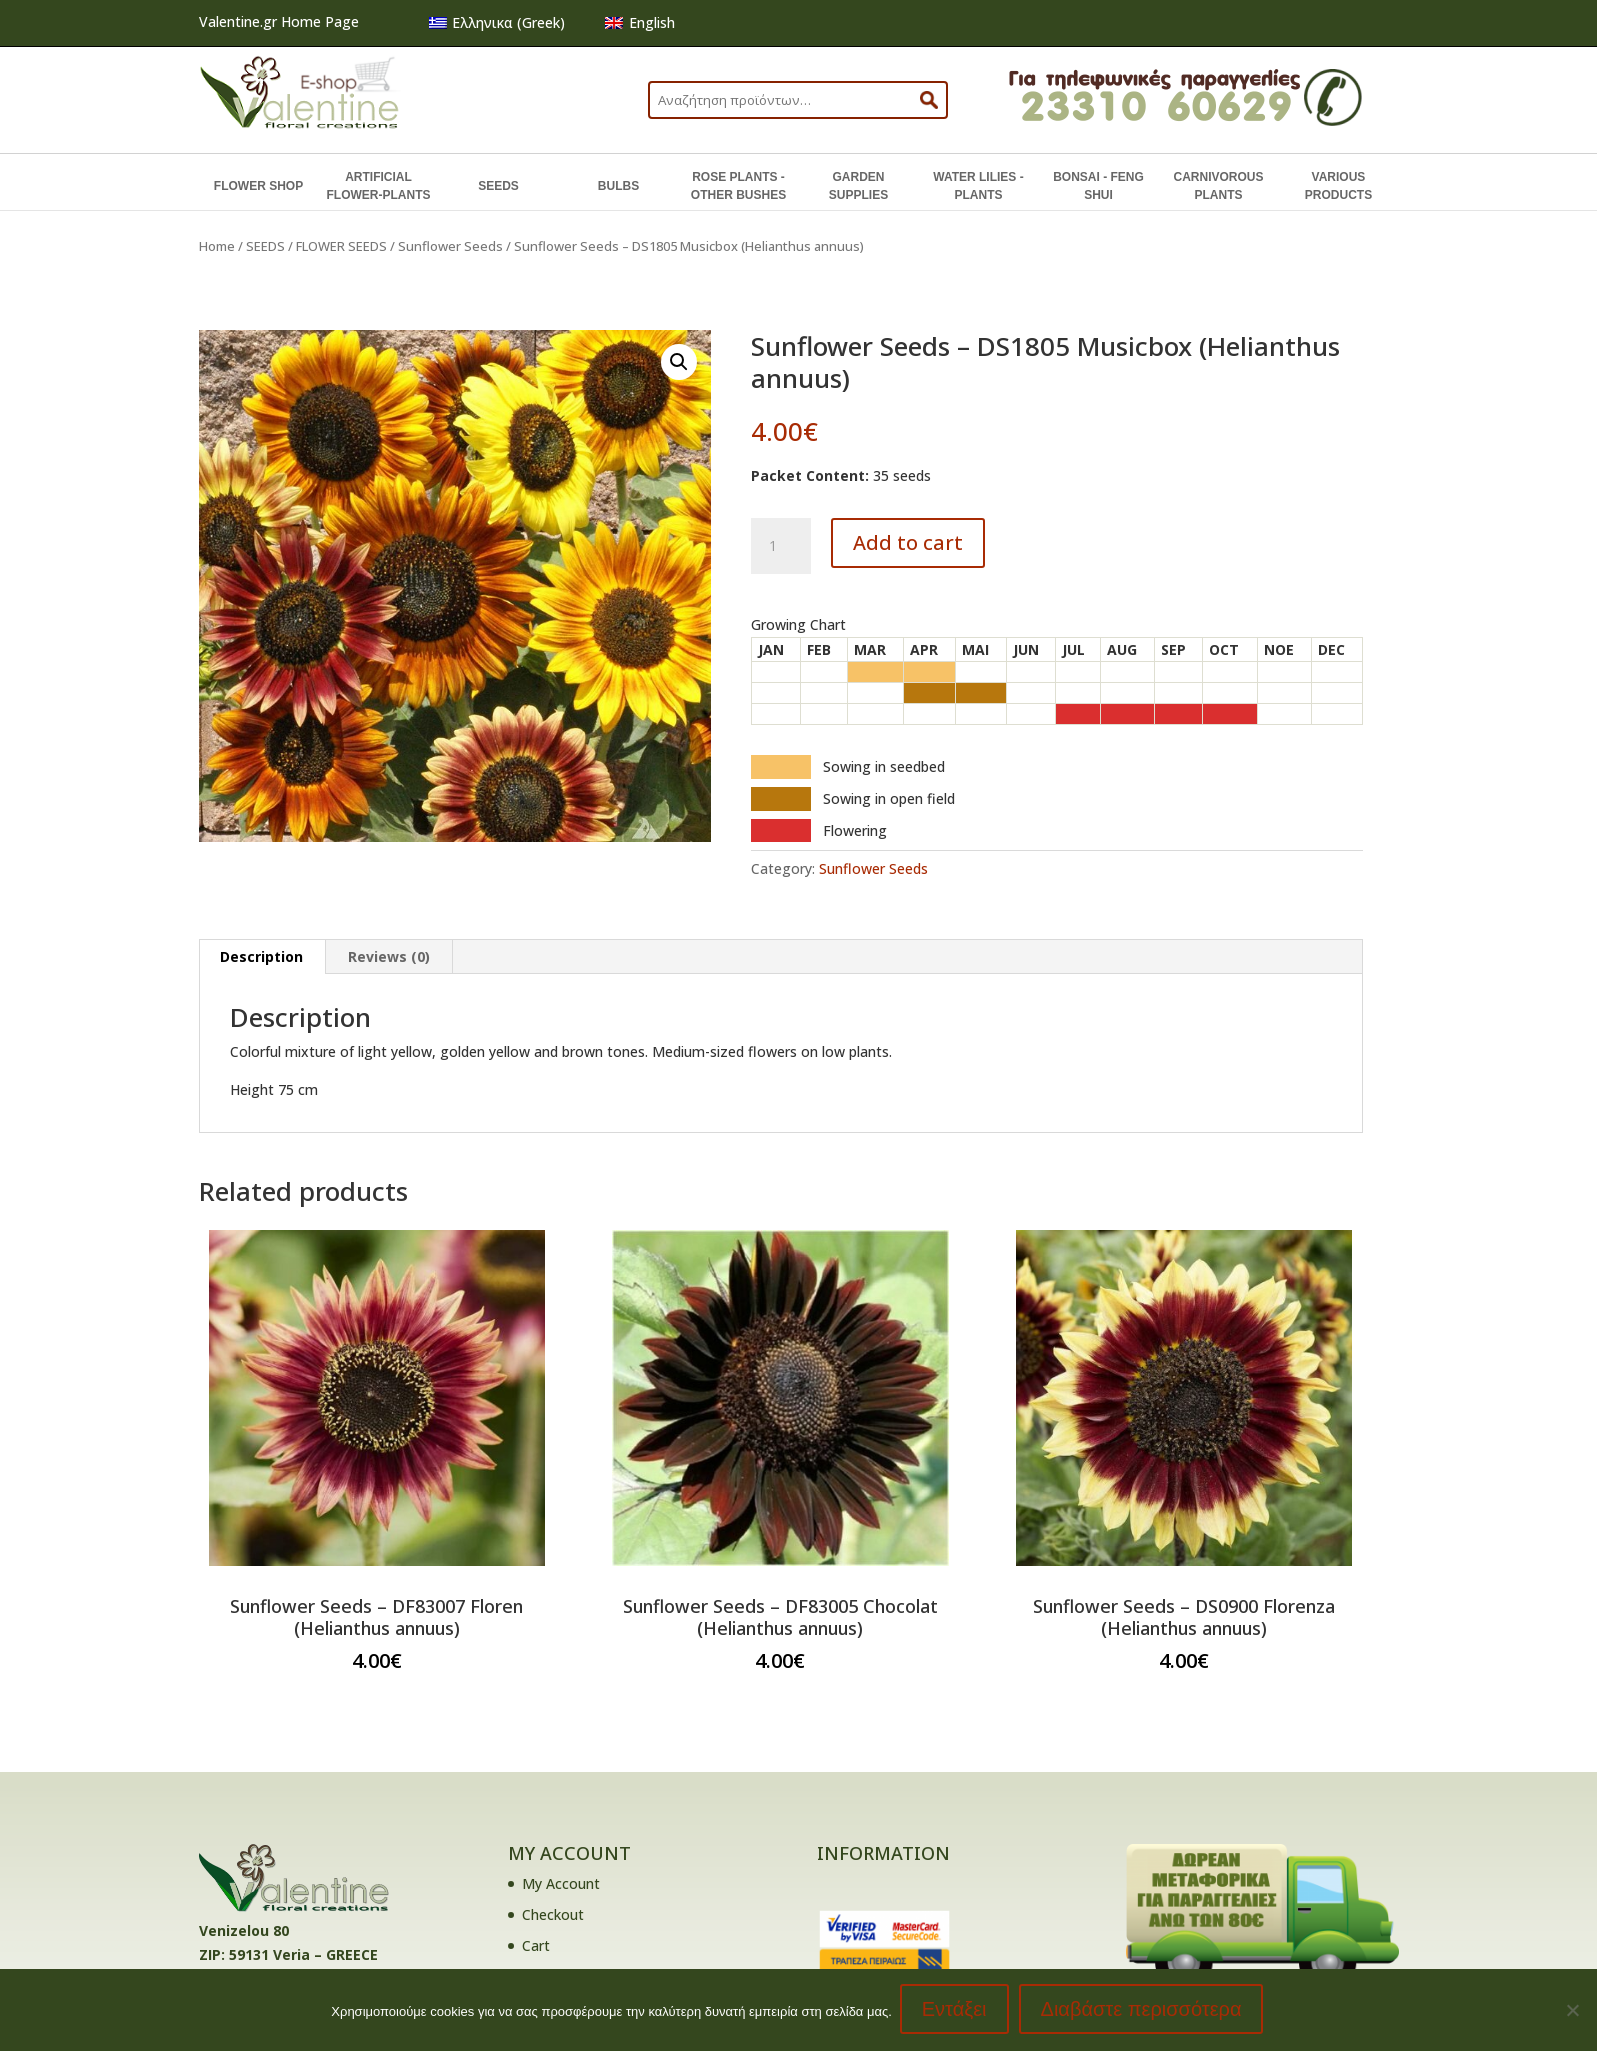 Image resolution: width=1597 pixels, height=2051 pixels. I want to click on Add to cart, so click(908, 542).